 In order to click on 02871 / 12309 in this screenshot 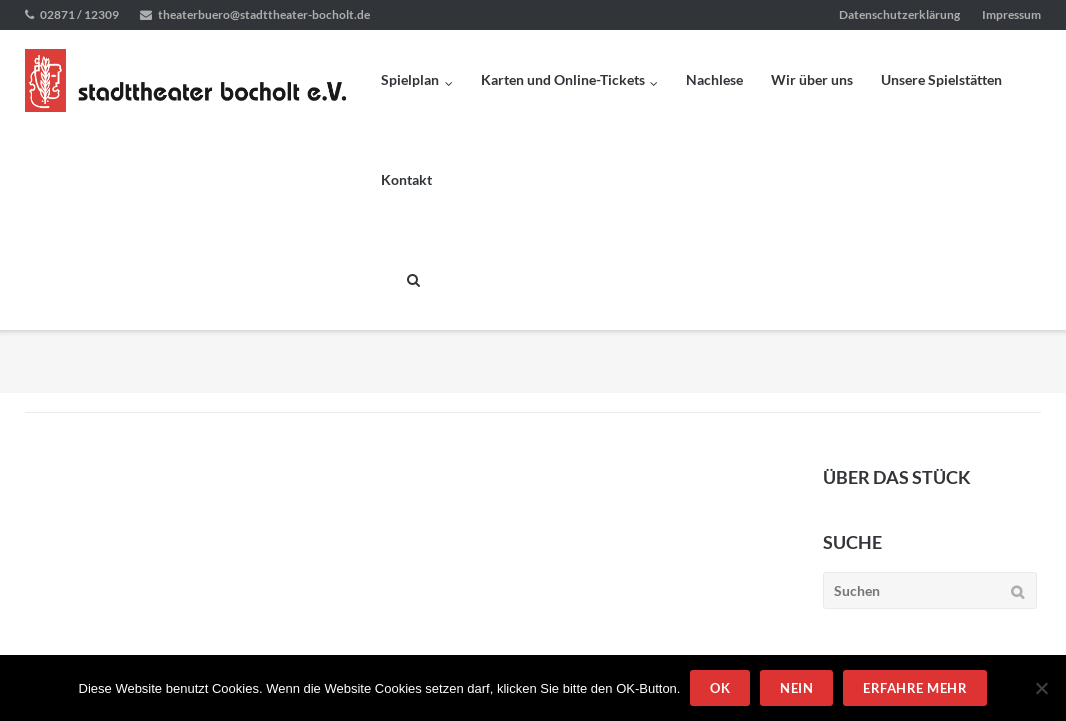, I will do `click(79, 14)`.